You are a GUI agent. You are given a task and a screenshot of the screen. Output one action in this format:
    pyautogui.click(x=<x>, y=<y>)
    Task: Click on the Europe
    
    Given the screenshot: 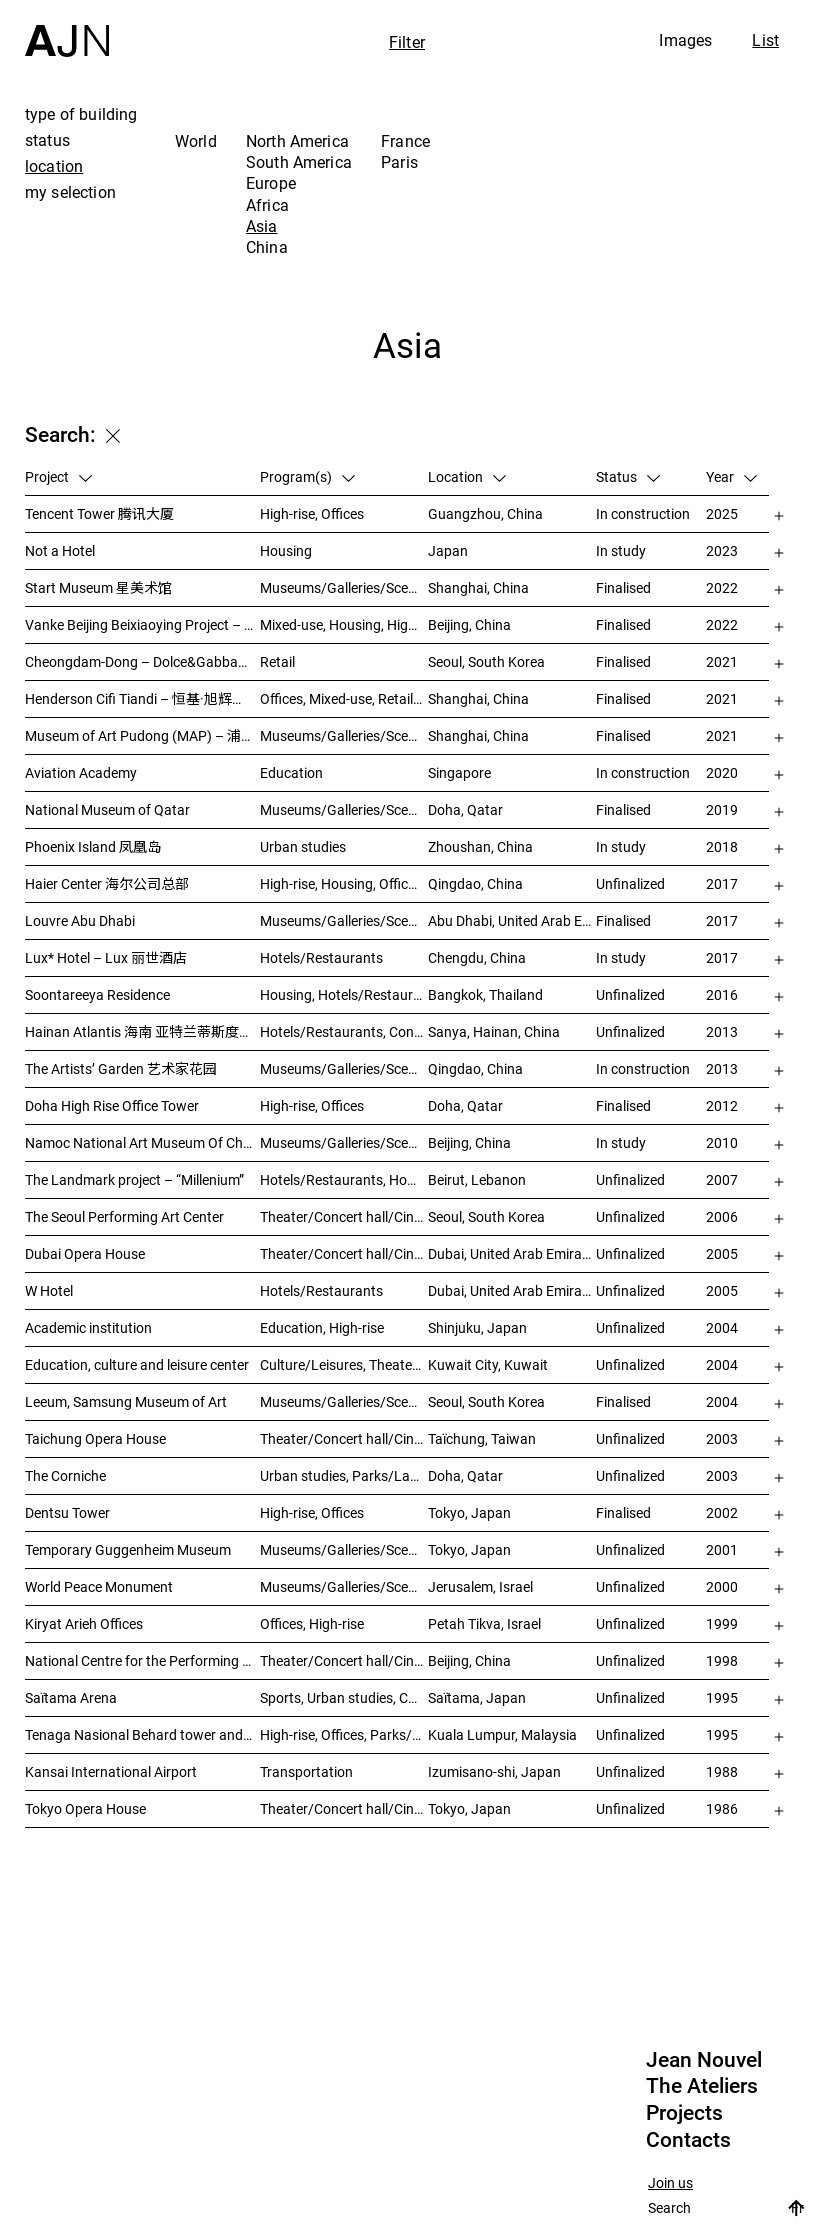 What is the action you would take?
    pyautogui.click(x=271, y=183)
    